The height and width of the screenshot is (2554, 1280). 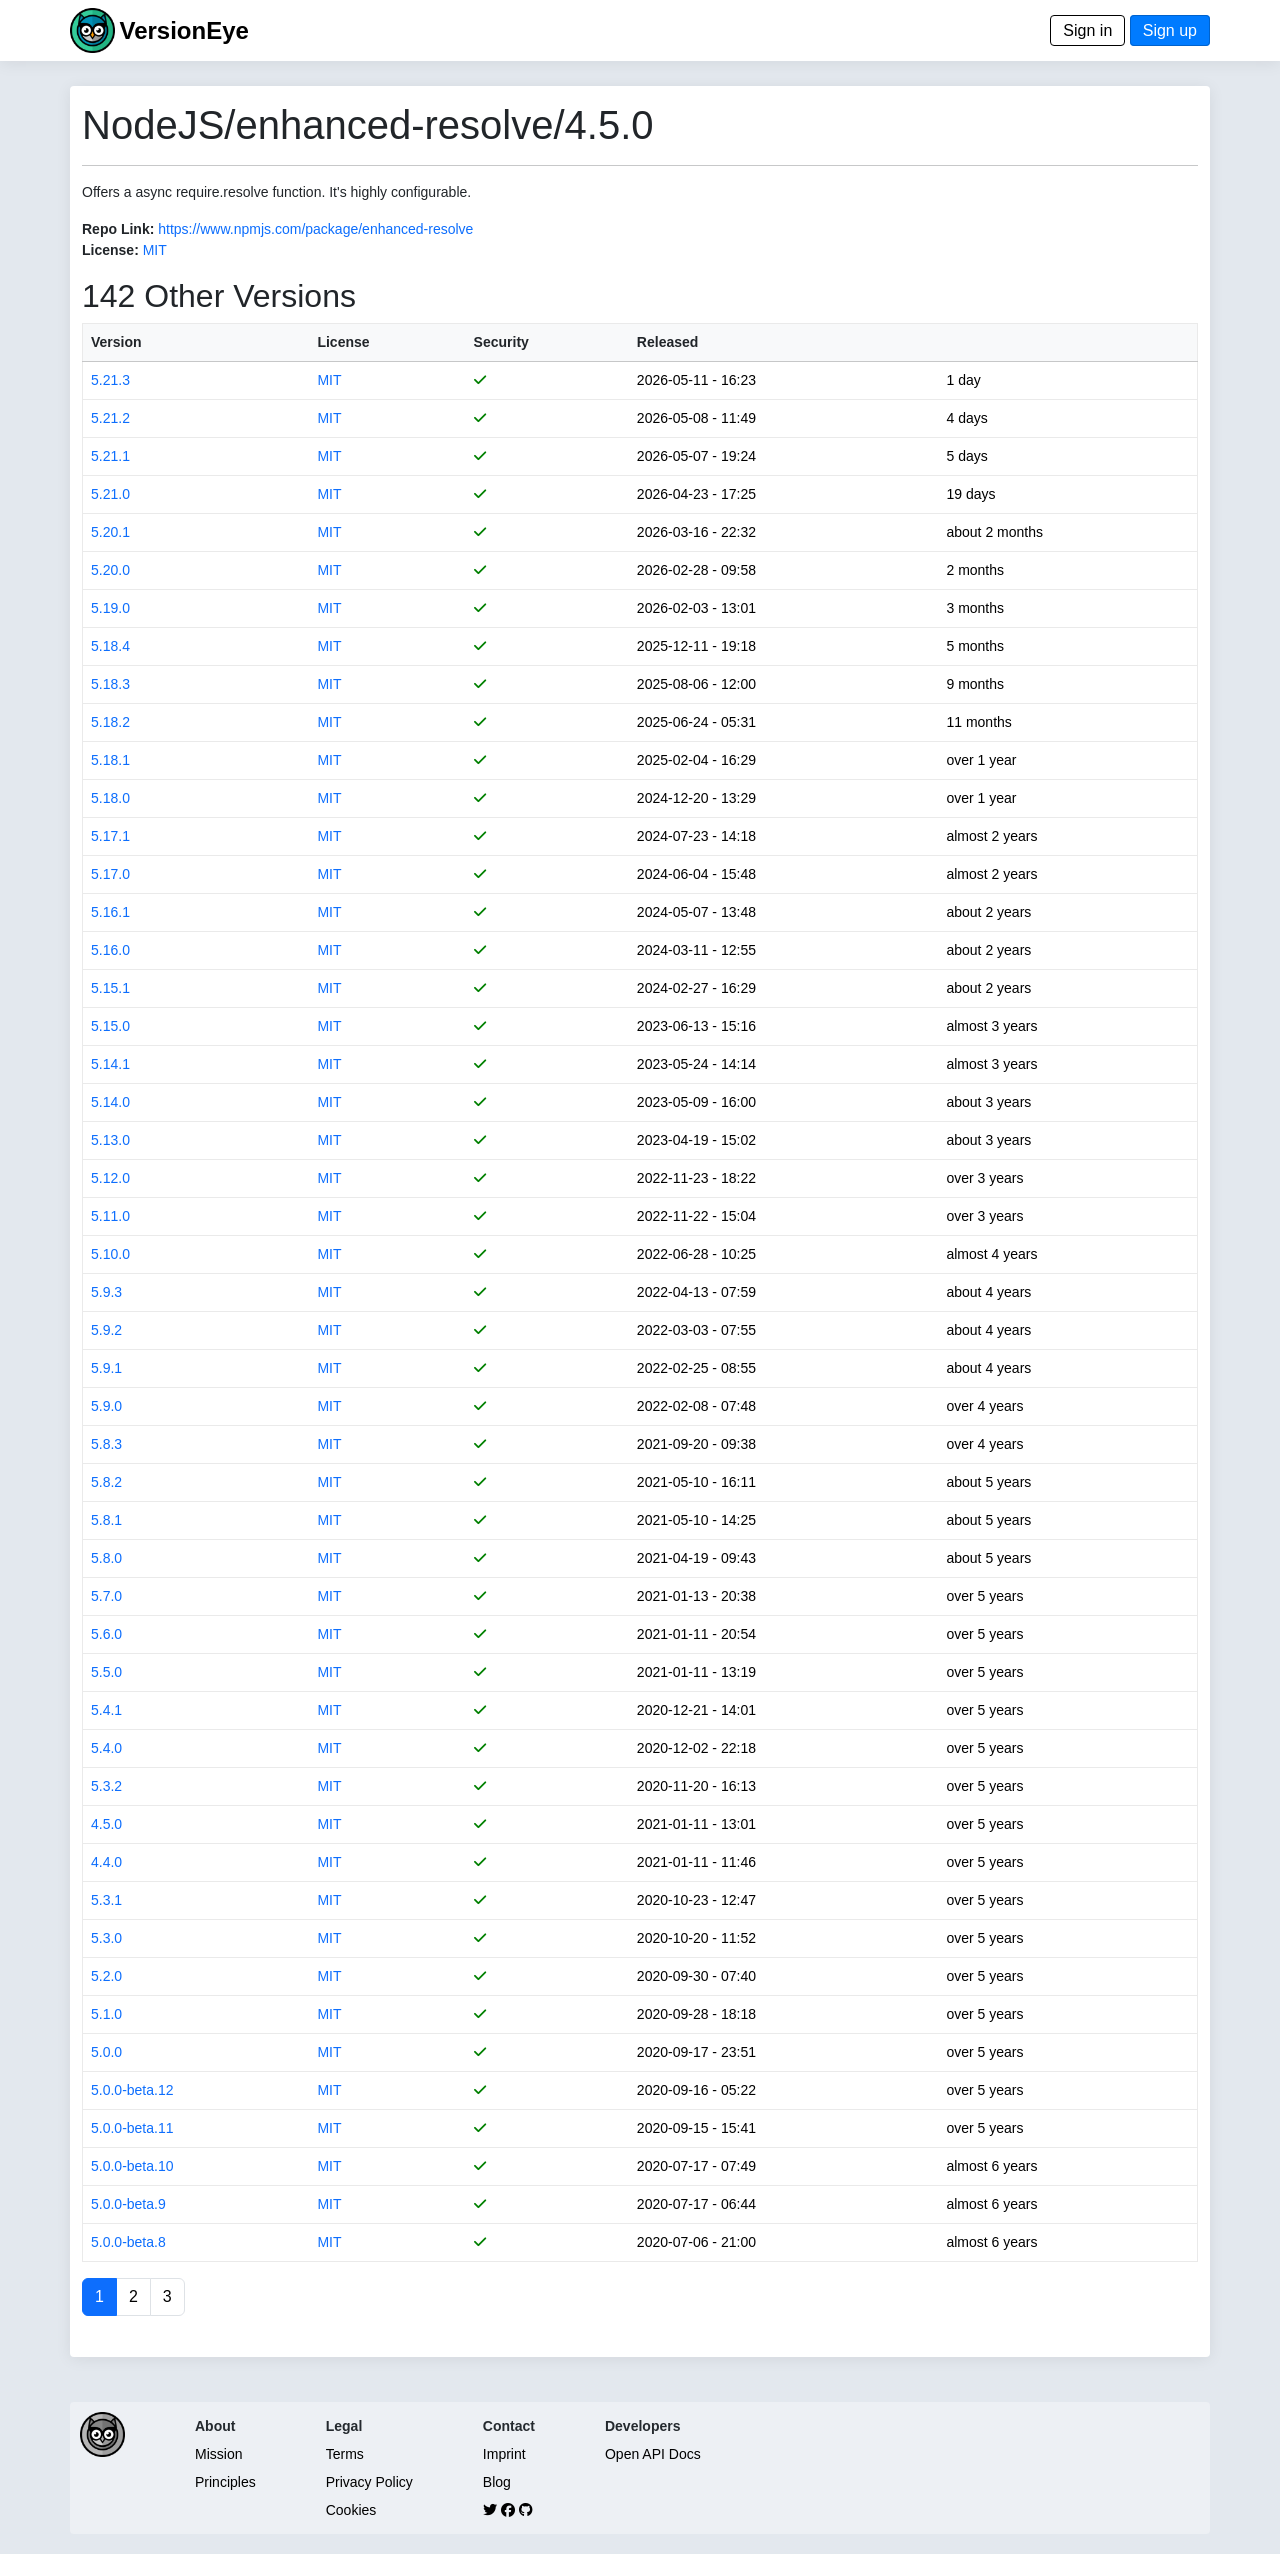 What do you see at coordinates (110, 722) in the screenshot?
I see `5.18.2` at bounding box center [110, 722].